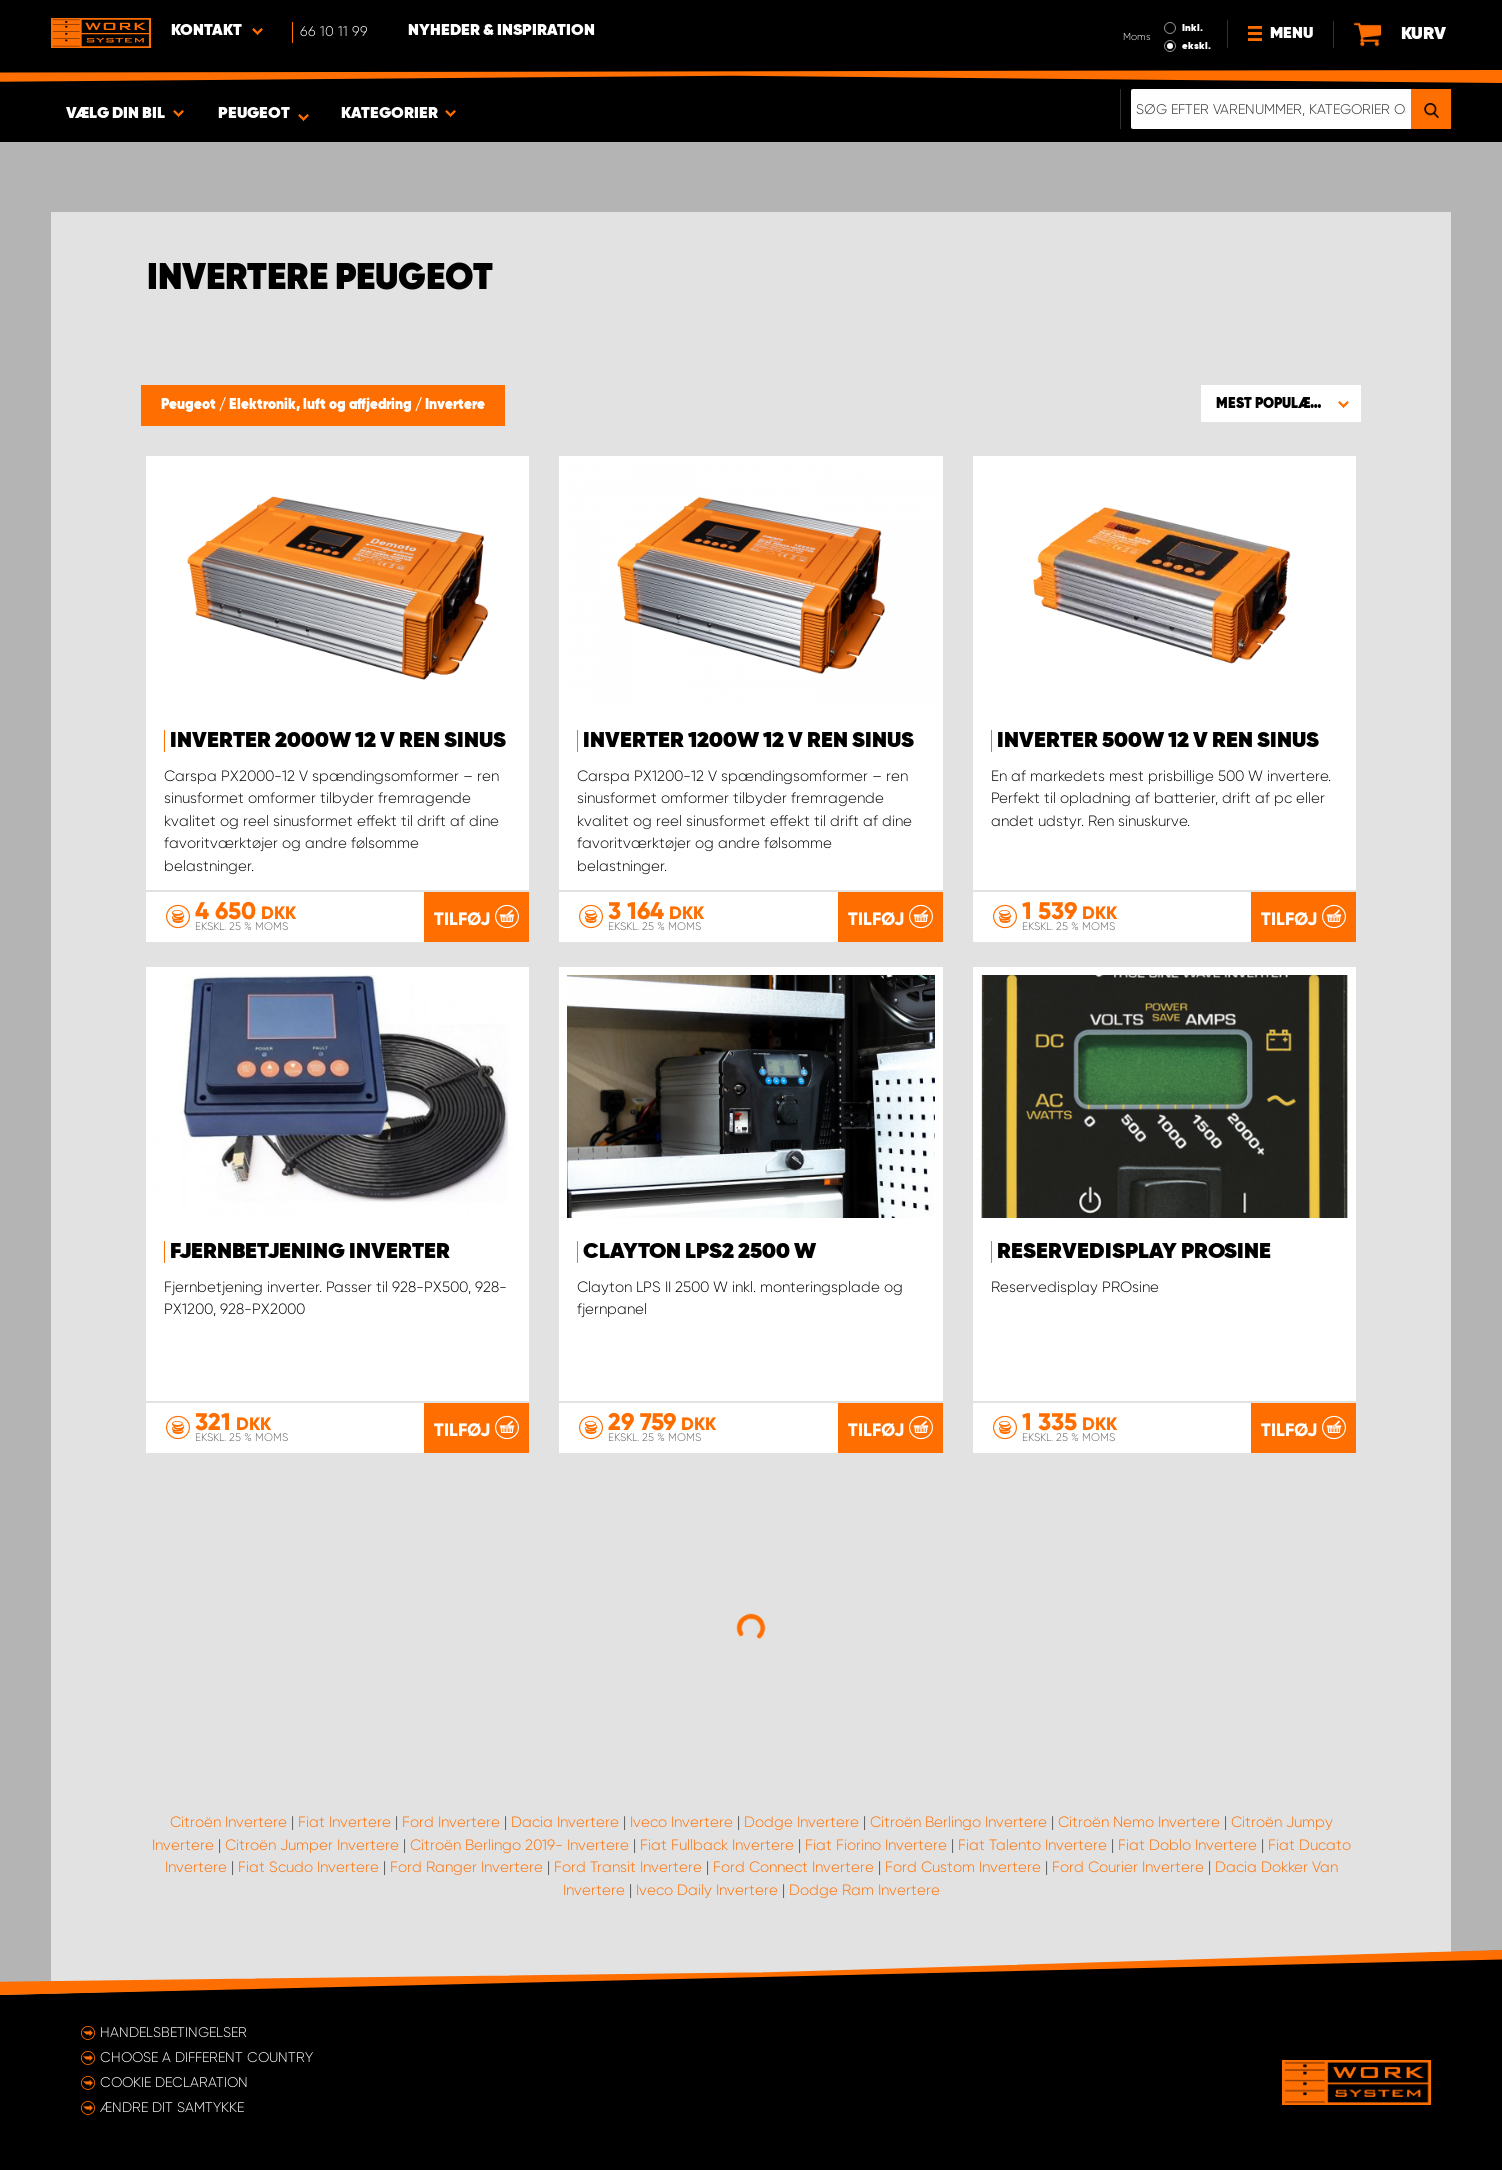 The width and height of the screenshot is (1502, 2170). What do you see at coordinates (172, 2107) in the screenshot?
I see `Ændre dit samtykke` at bounding box center [172, 2107].